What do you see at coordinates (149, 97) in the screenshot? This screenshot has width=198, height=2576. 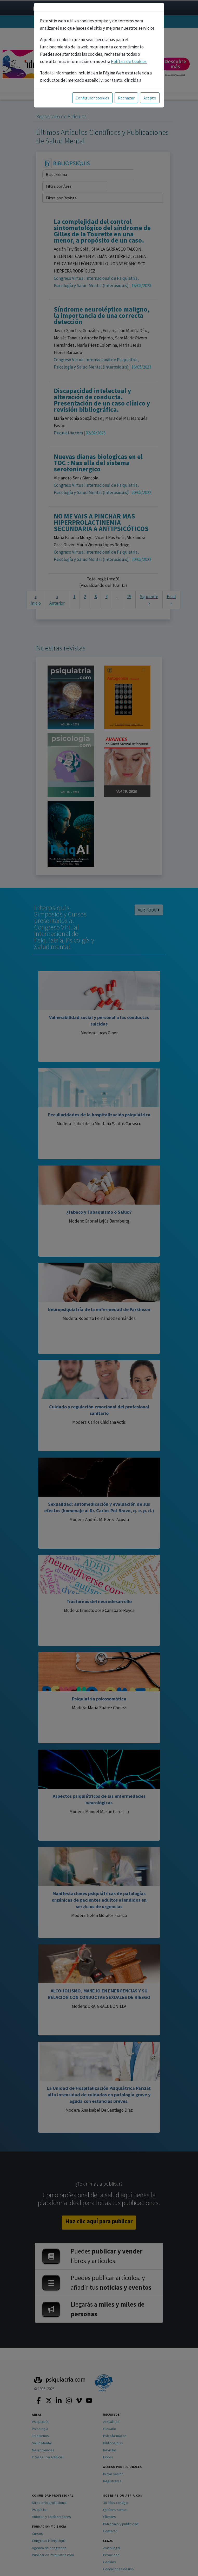 I see `Acepto` at bounding box center [149, 97].